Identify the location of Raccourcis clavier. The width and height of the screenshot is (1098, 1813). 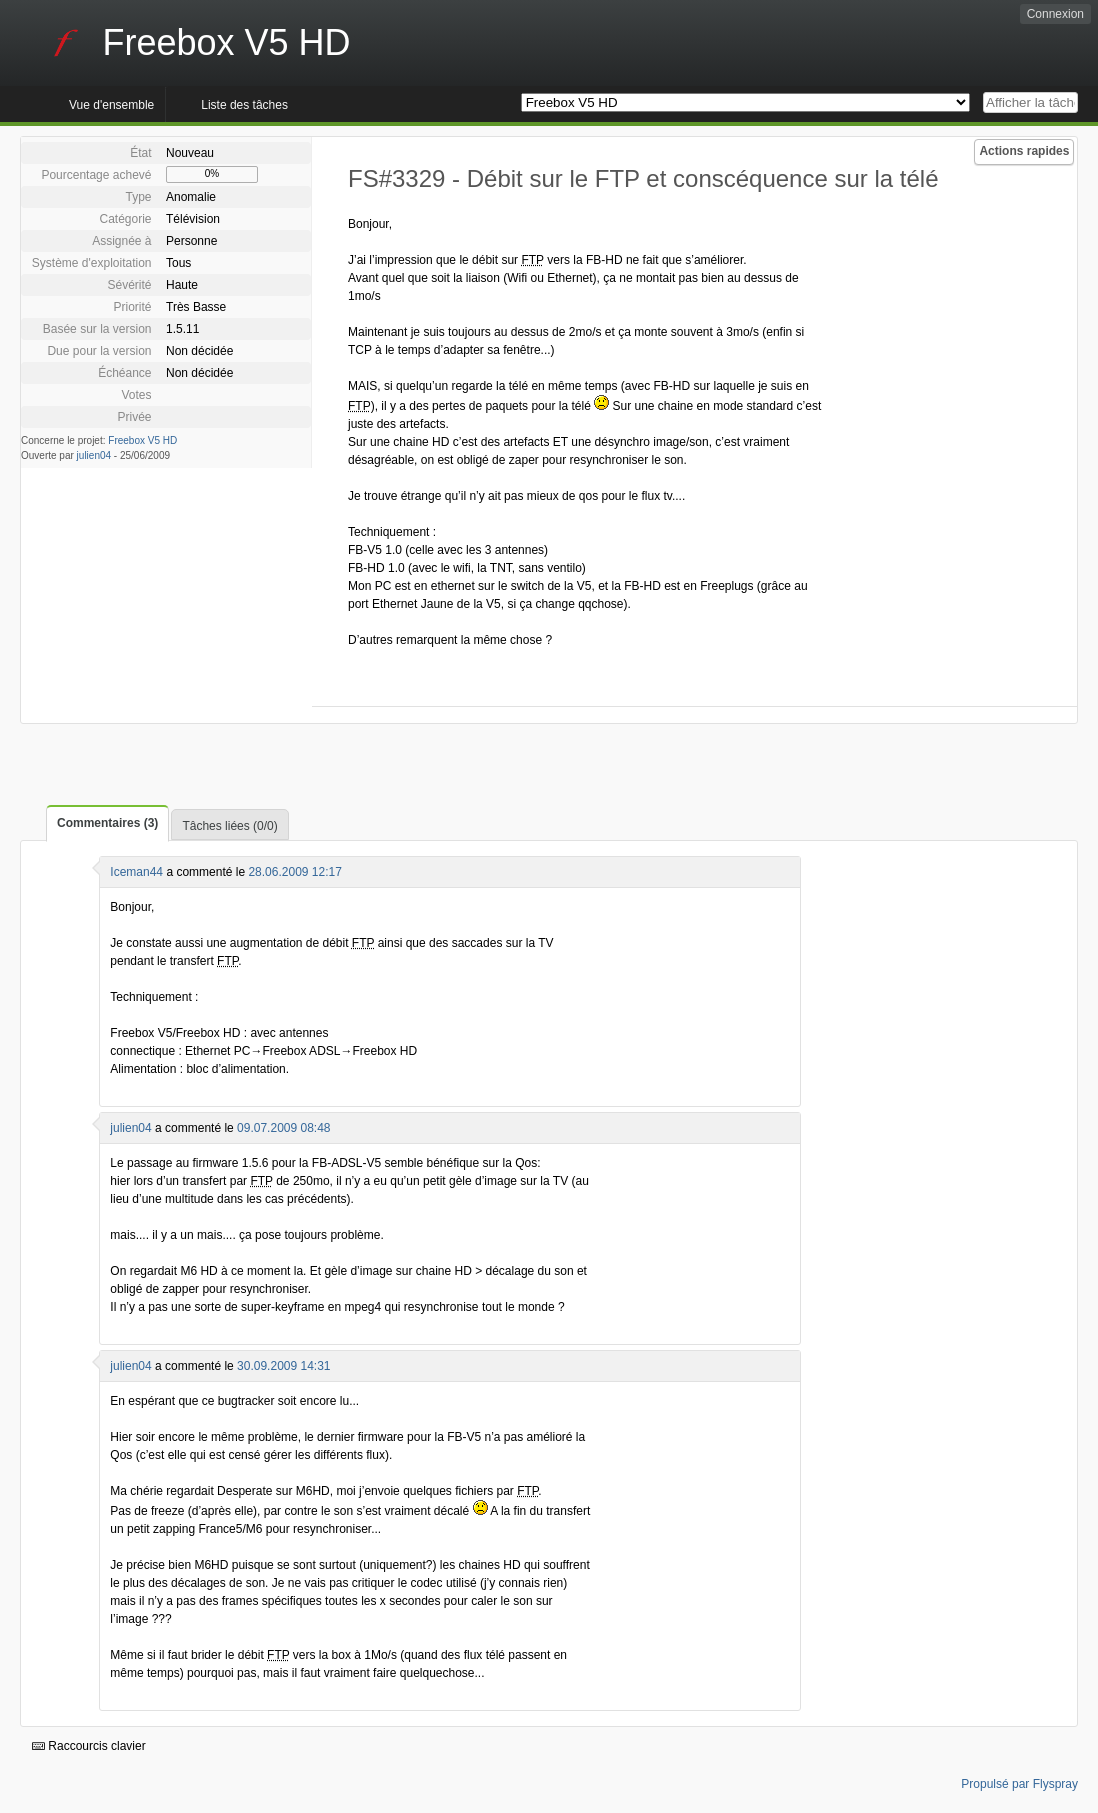
(89, 1746).